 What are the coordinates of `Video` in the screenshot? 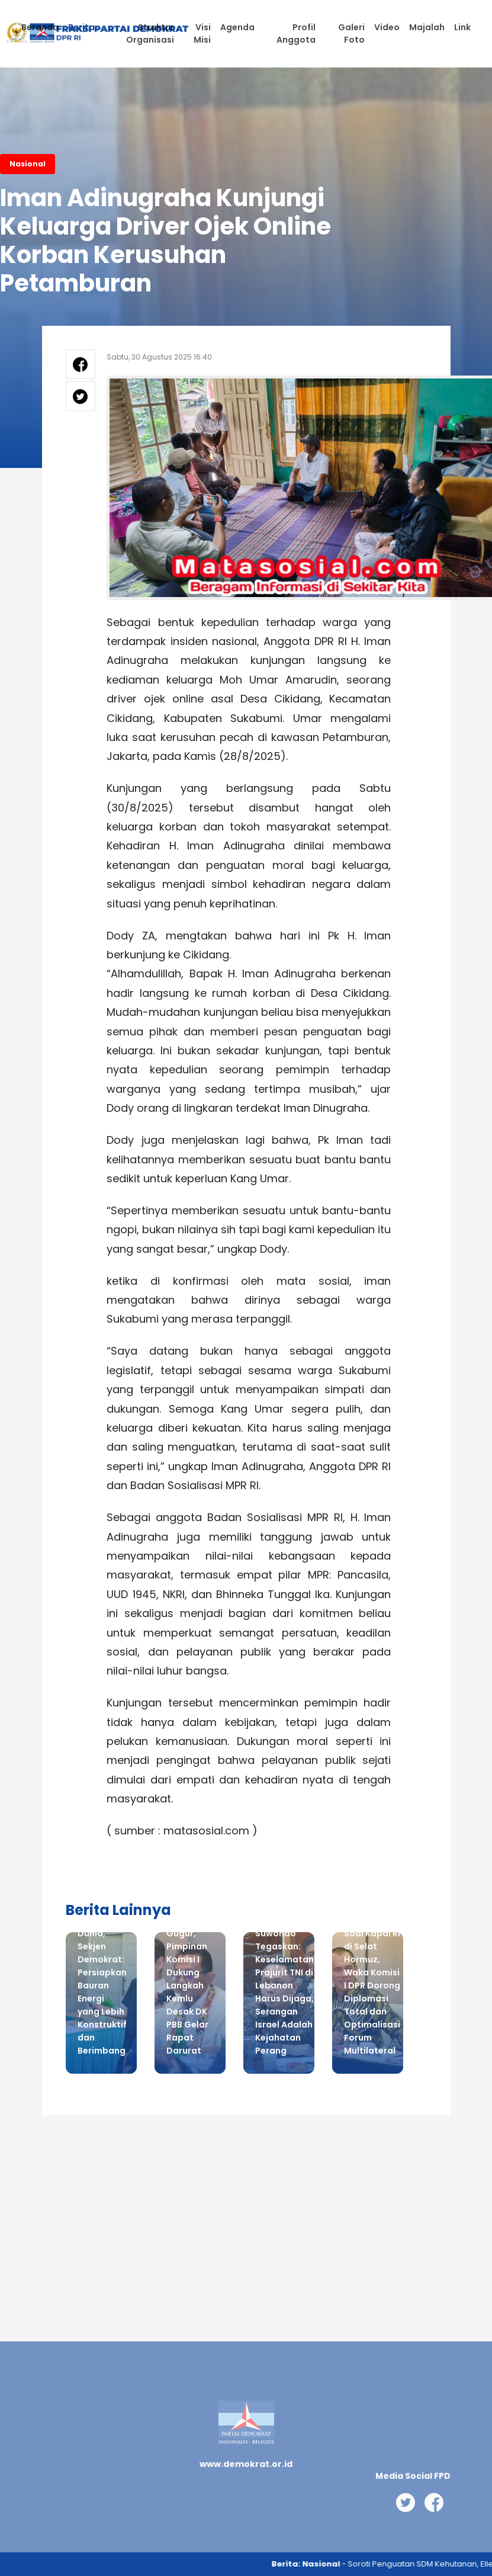 It's located at (387, 27).